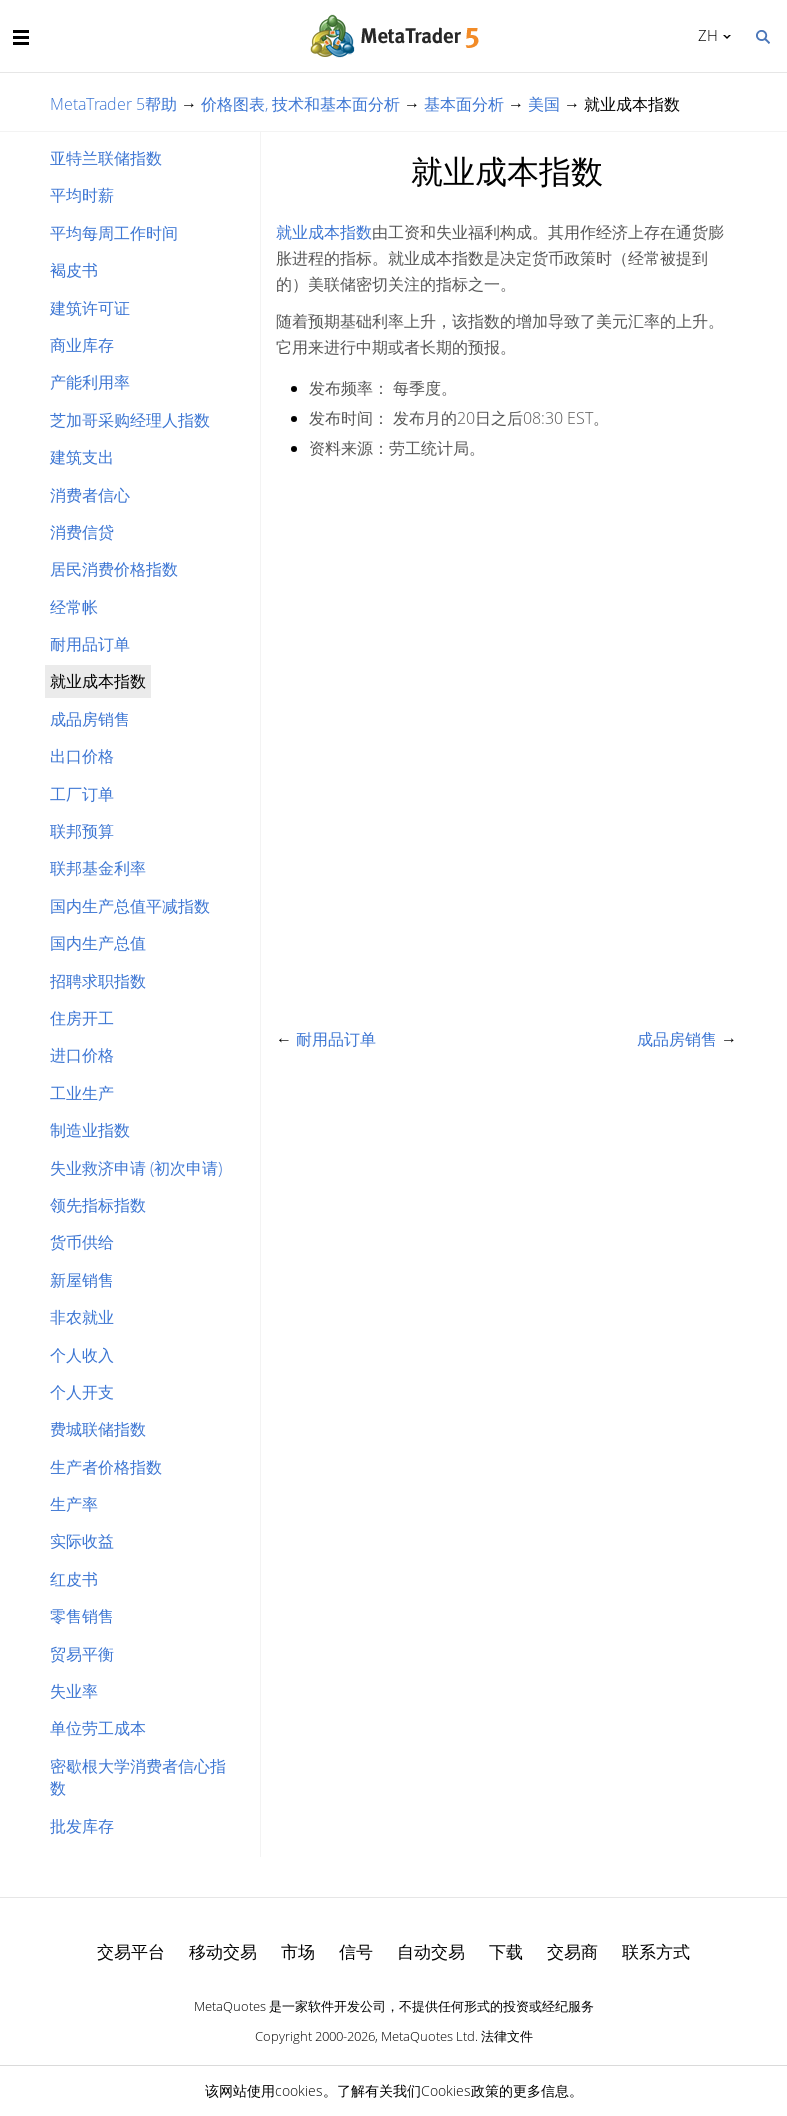 This screenshot has width=787, height=2116. Describe the element at coordinates (98, 1429) in the screenshot. I see `费城联储指数` at that location.